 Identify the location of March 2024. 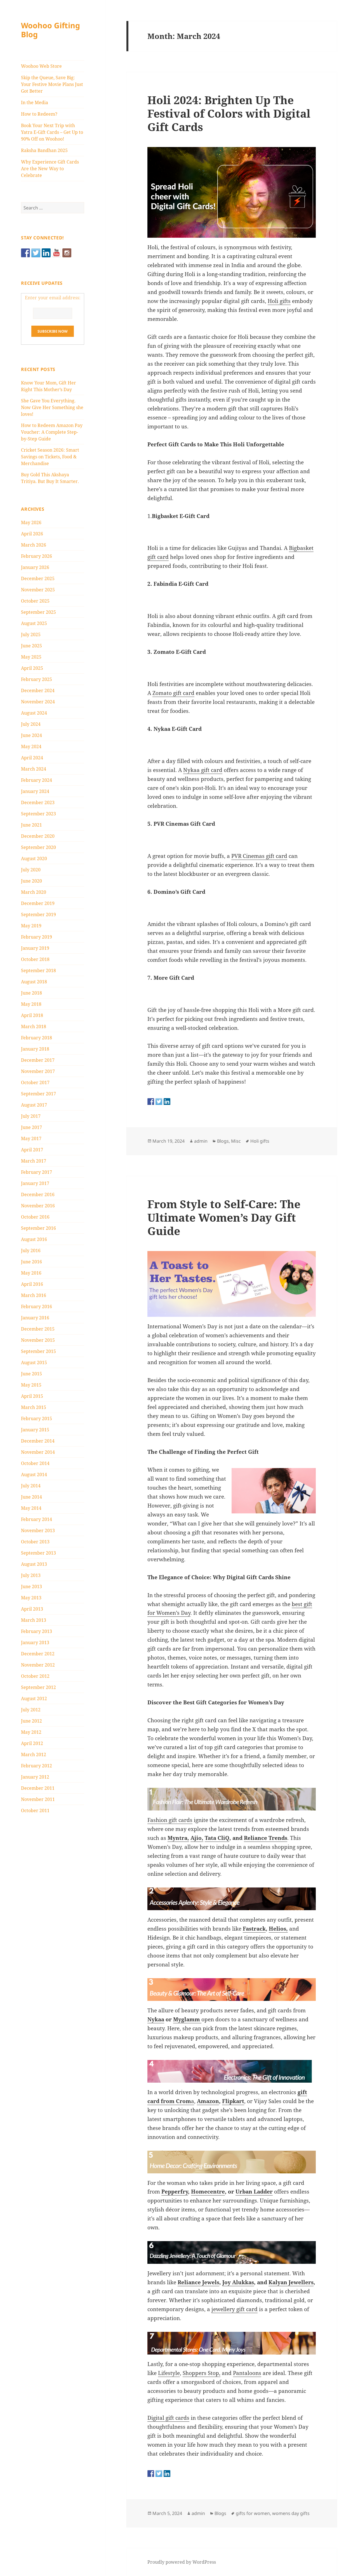
(33, 769).